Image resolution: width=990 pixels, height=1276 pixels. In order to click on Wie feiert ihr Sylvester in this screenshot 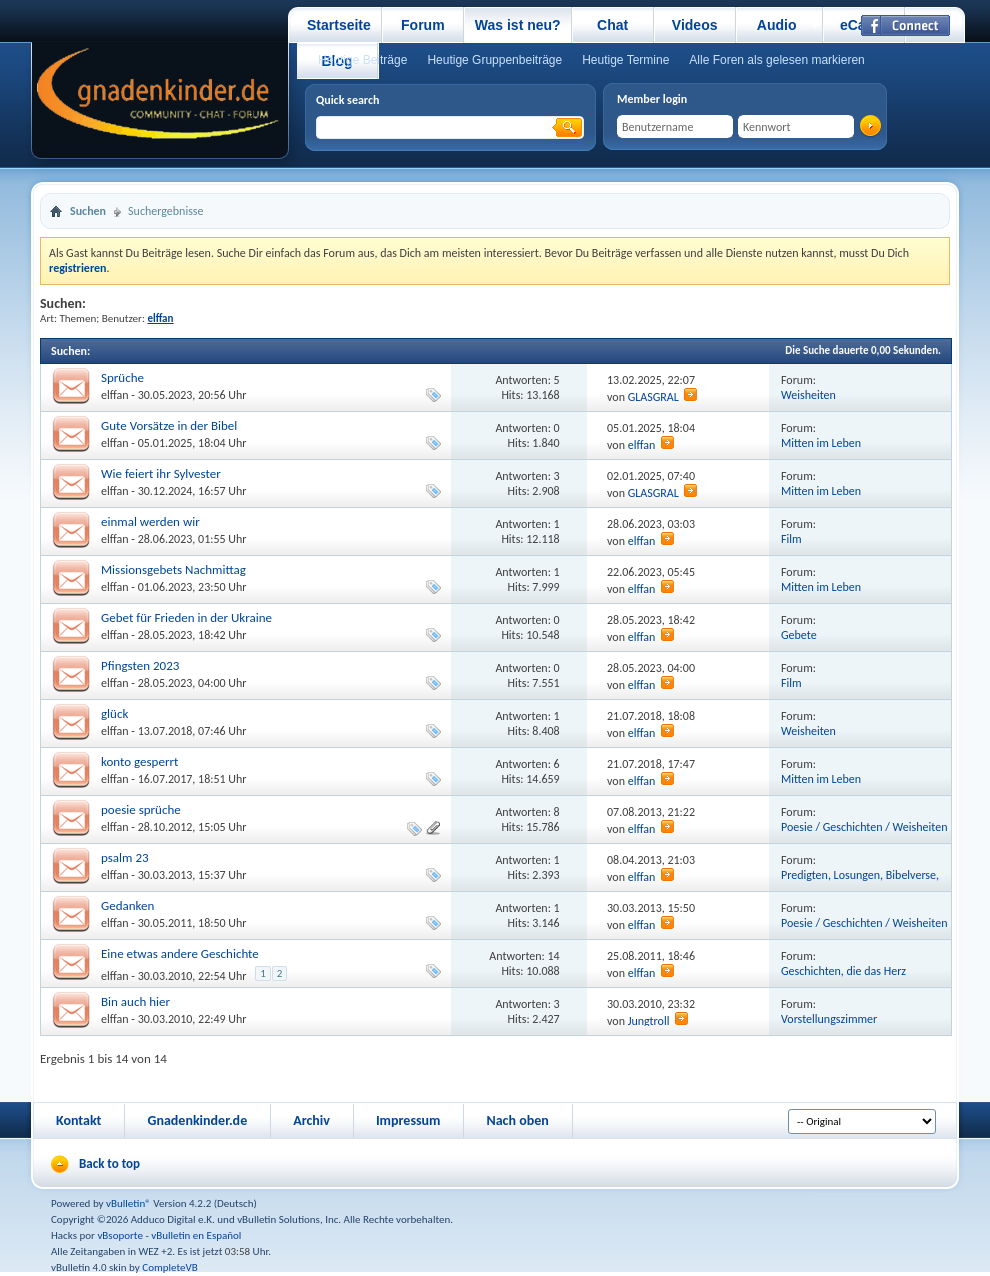, I will do `click(161, 473)`.